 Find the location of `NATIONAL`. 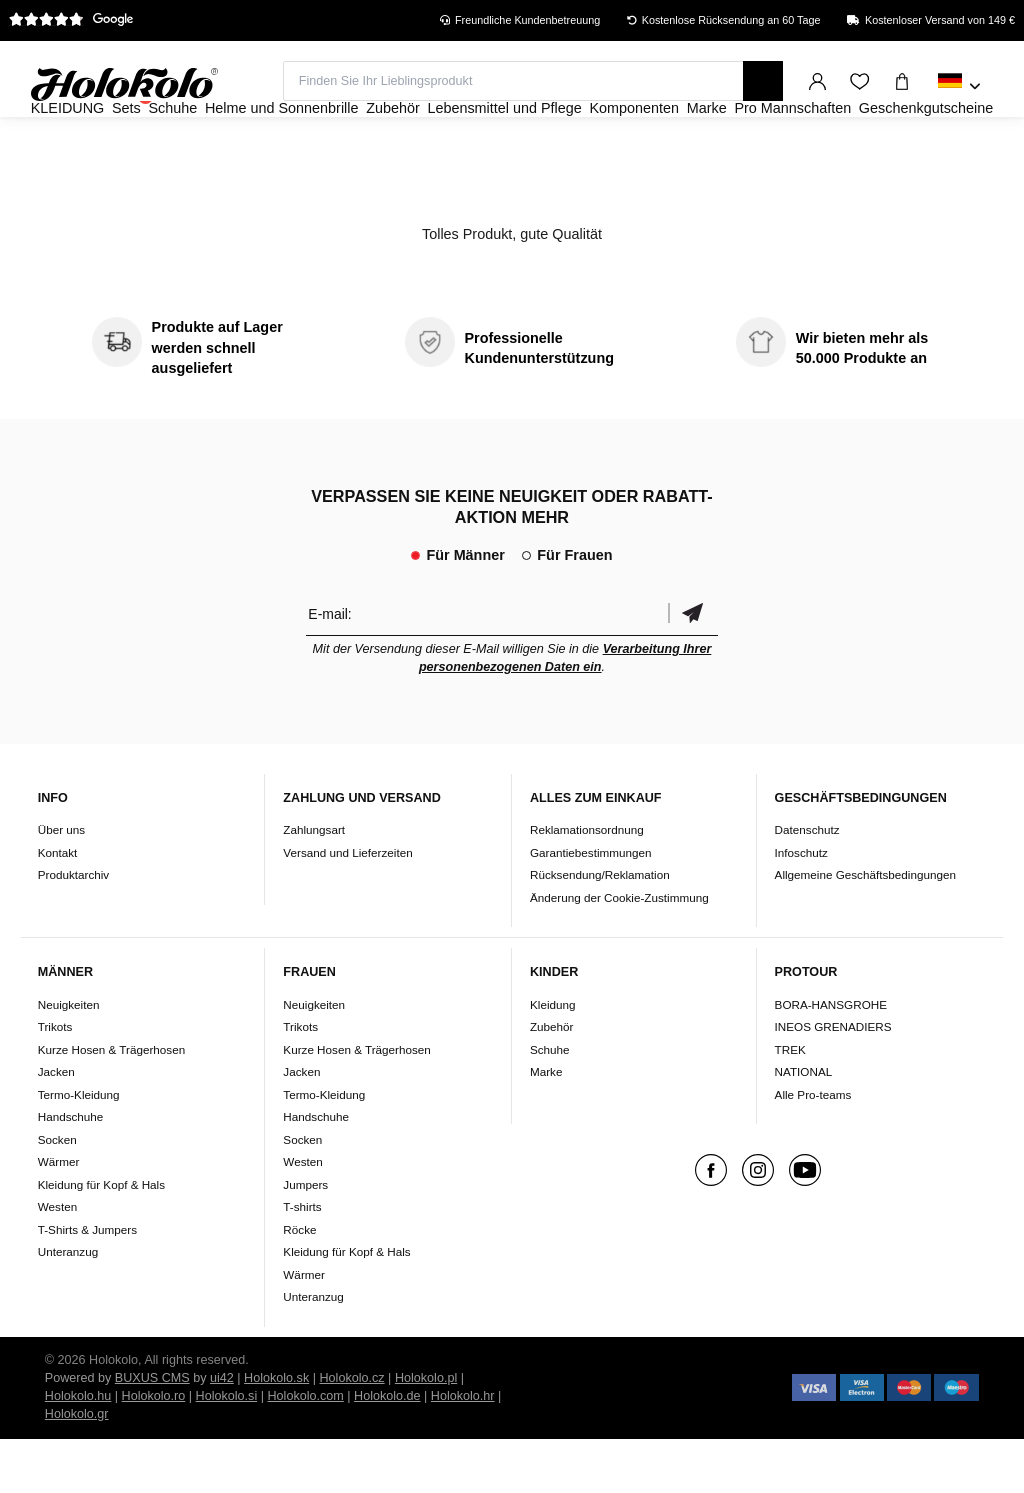

NATIONAL is located at coordinates (804, 1125).